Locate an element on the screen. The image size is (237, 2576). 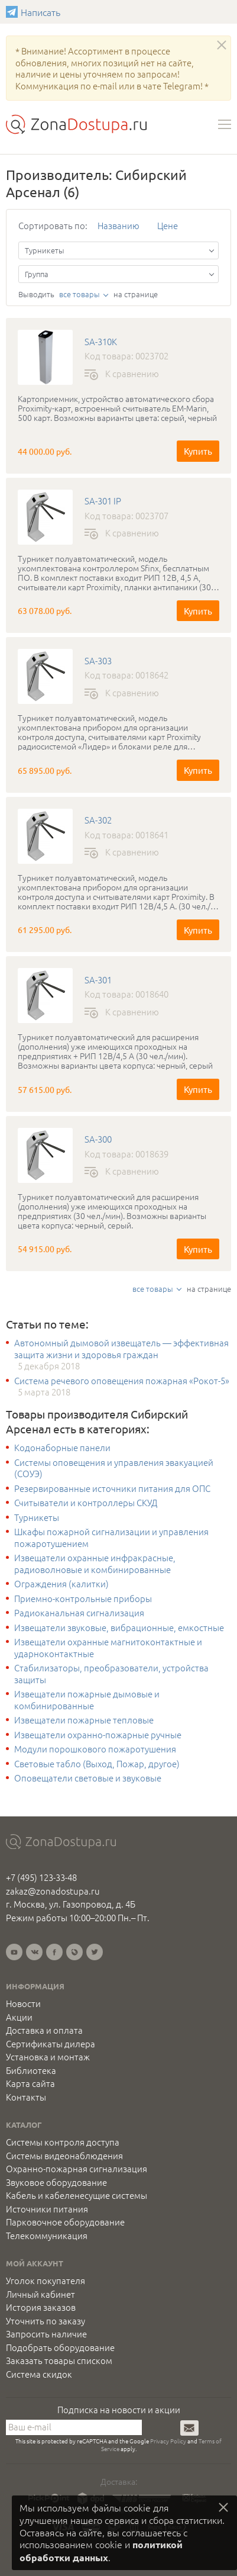
Ограждения (калитки) is located at coordinates (61, 1584).